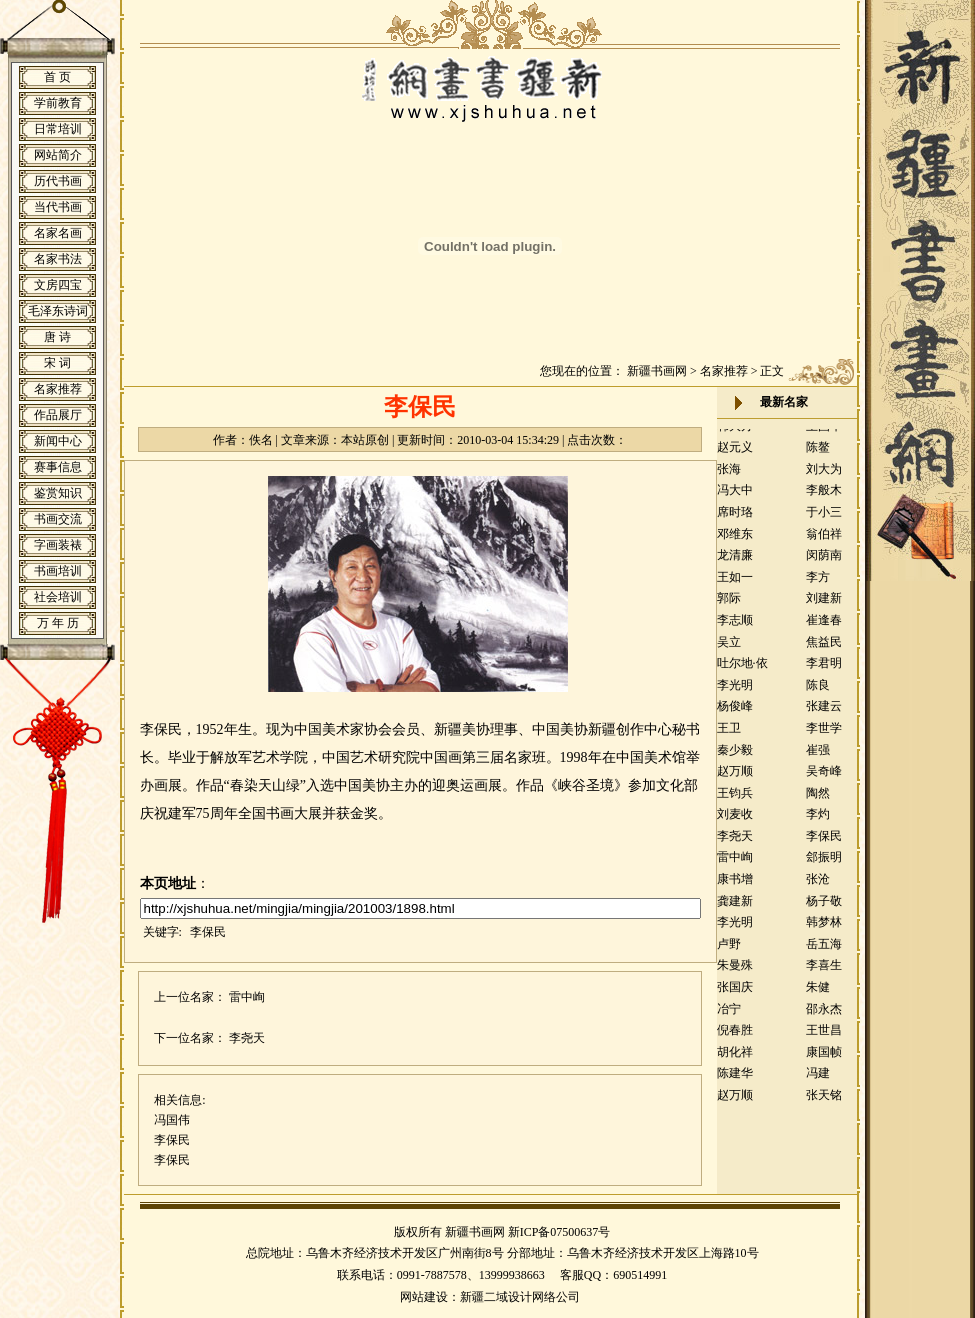  Describe the element at coordinates (824, 605) in the screenshot. I see `刘建新` at that location.